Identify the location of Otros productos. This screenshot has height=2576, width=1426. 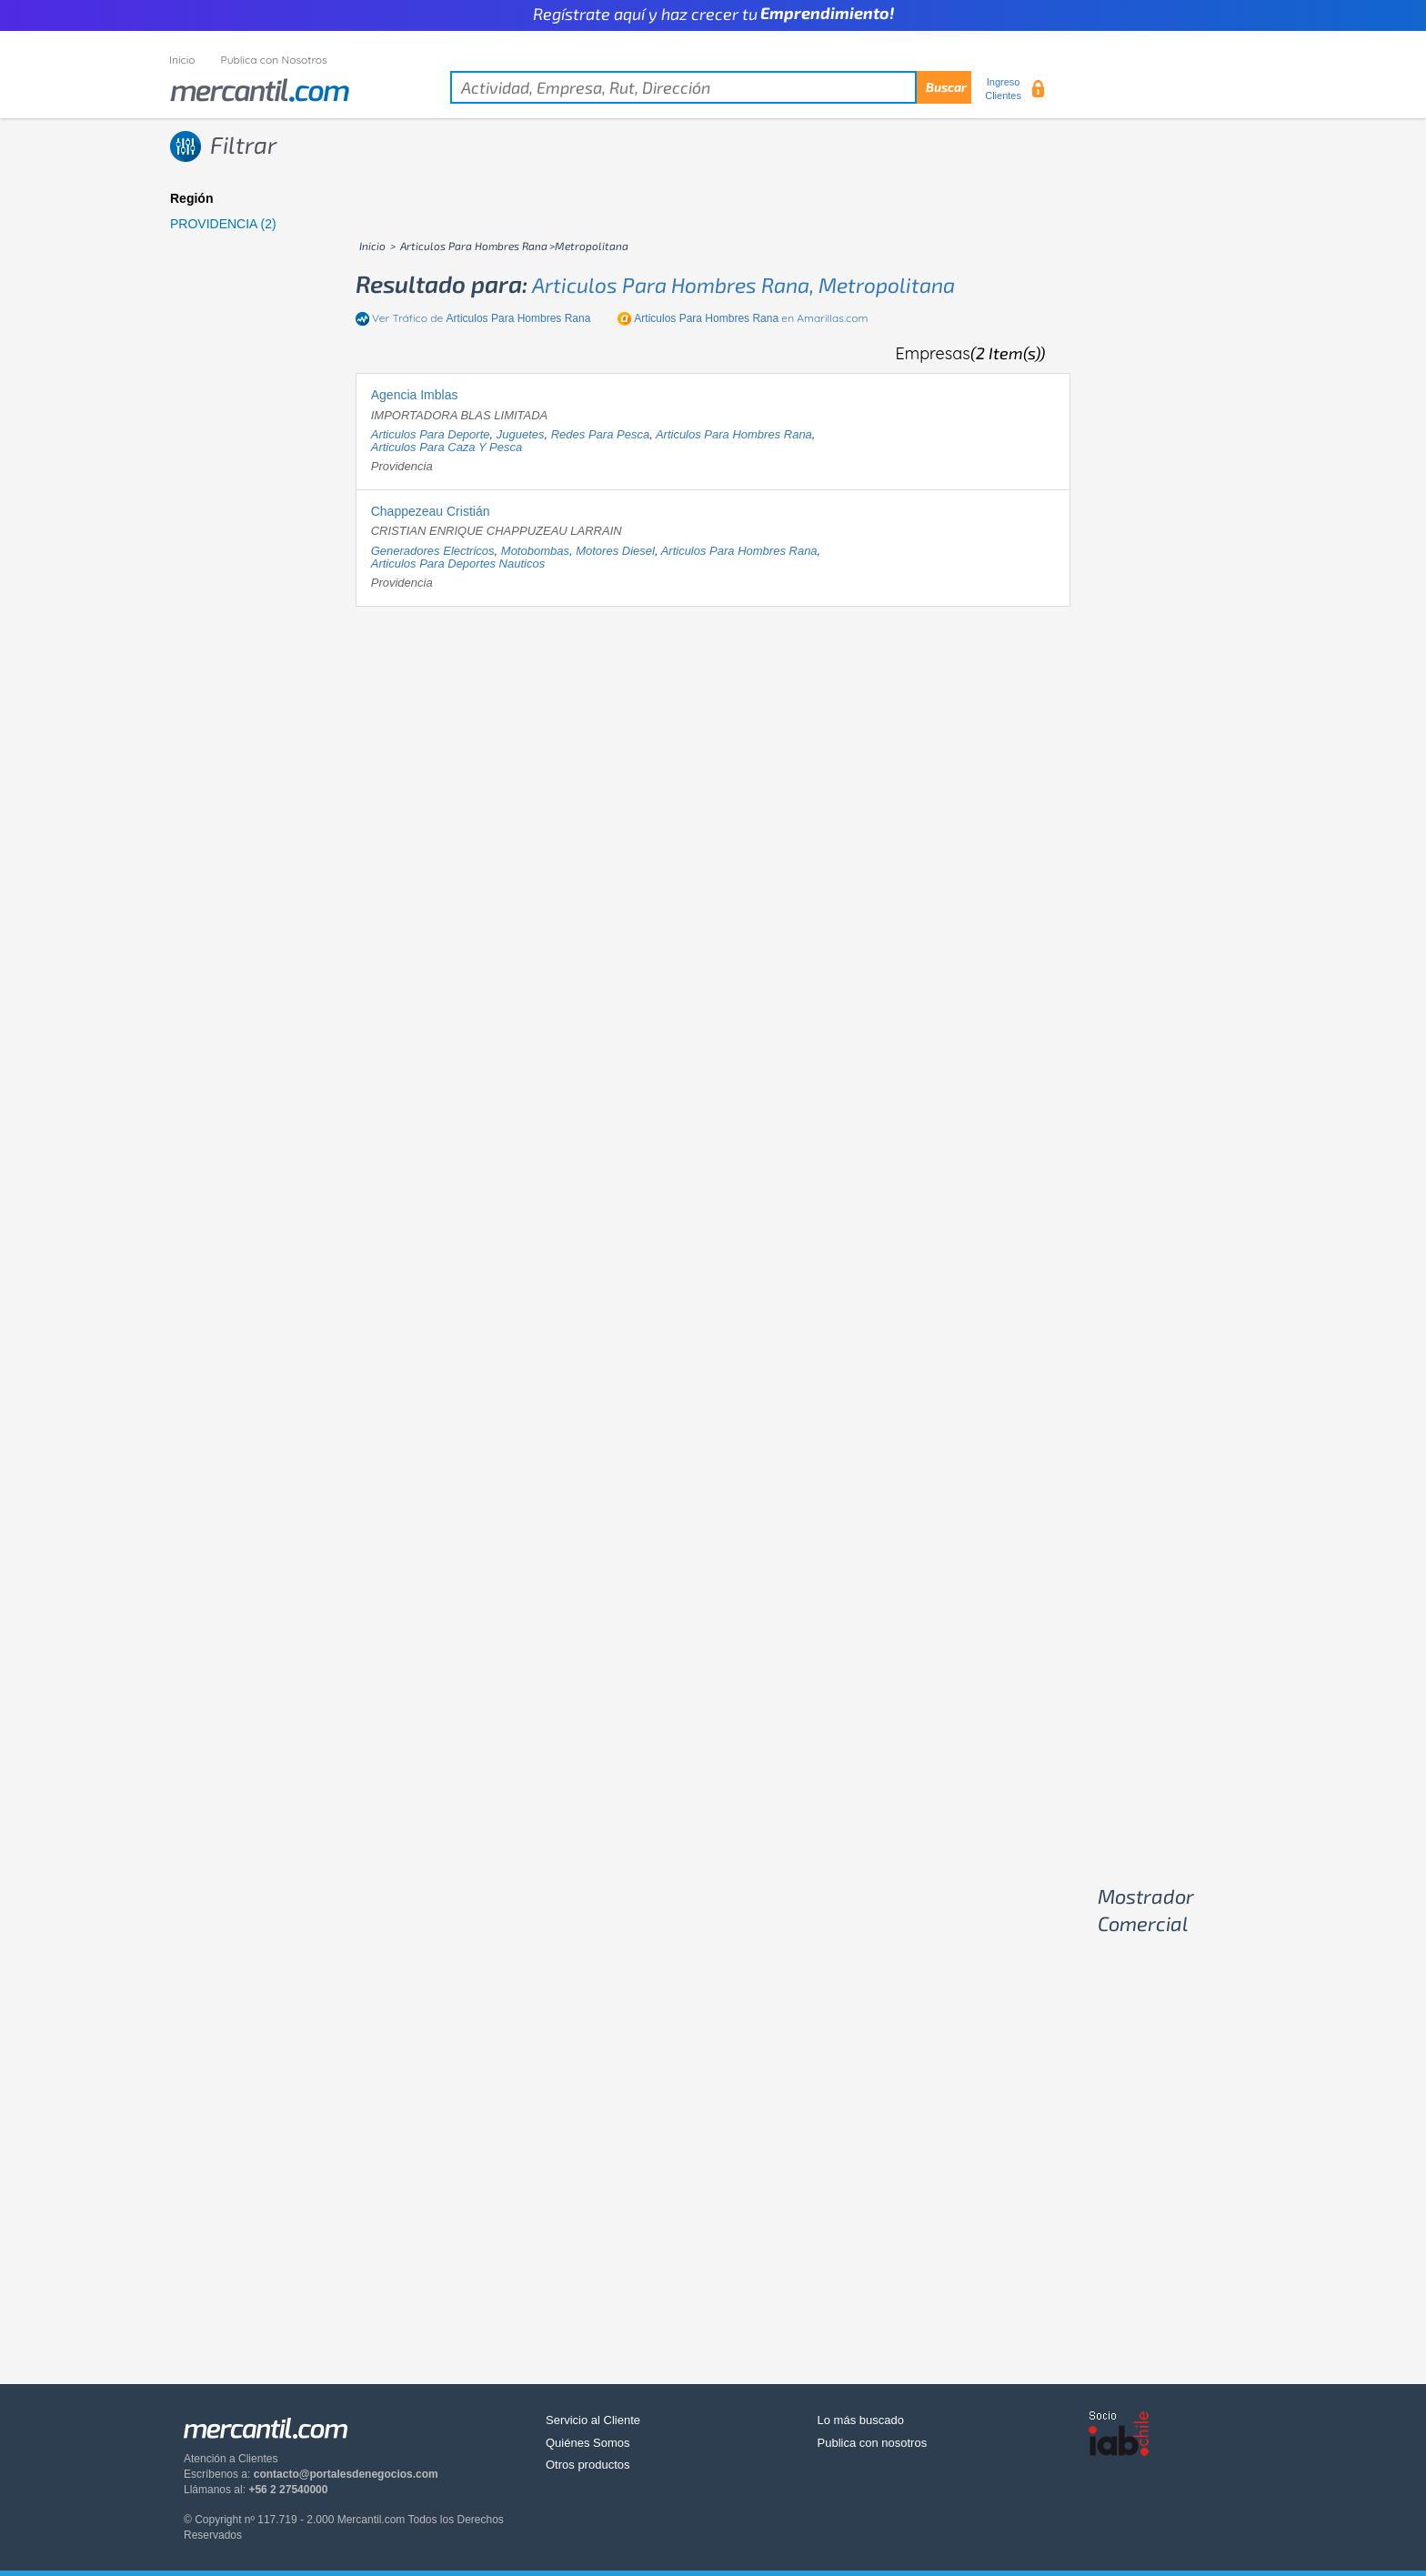
(588, 2464).